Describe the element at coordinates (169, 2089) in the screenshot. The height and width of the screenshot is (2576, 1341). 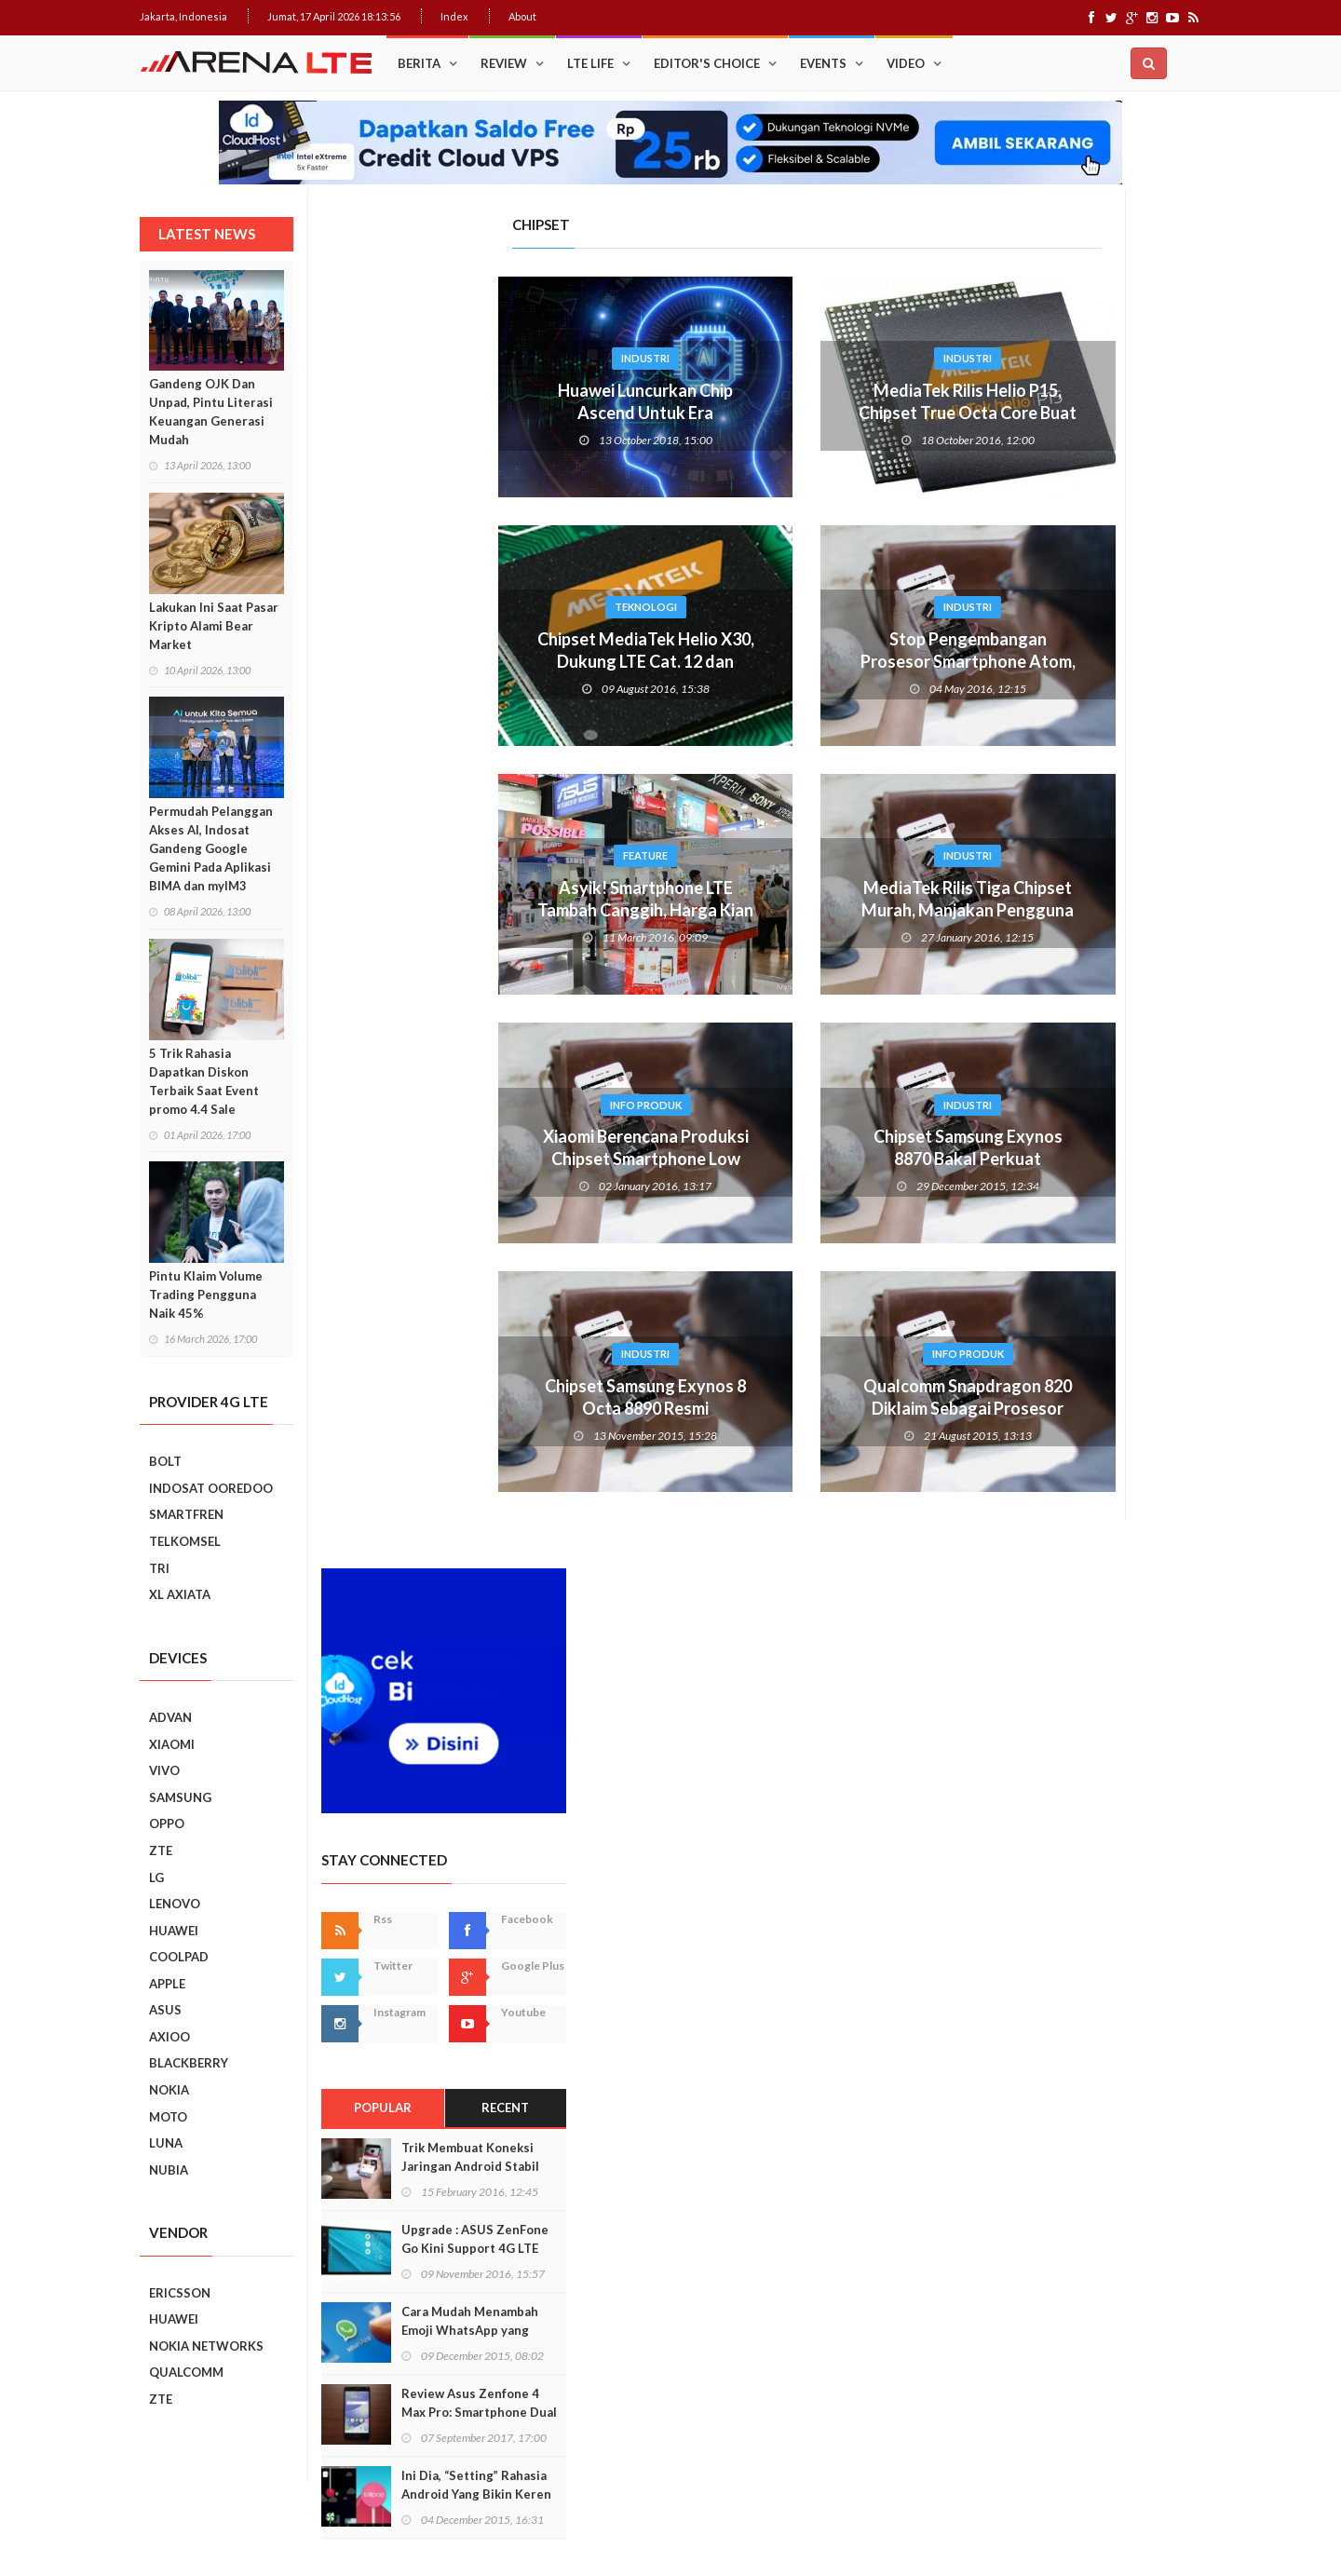
I see `NOKIA` at that location.